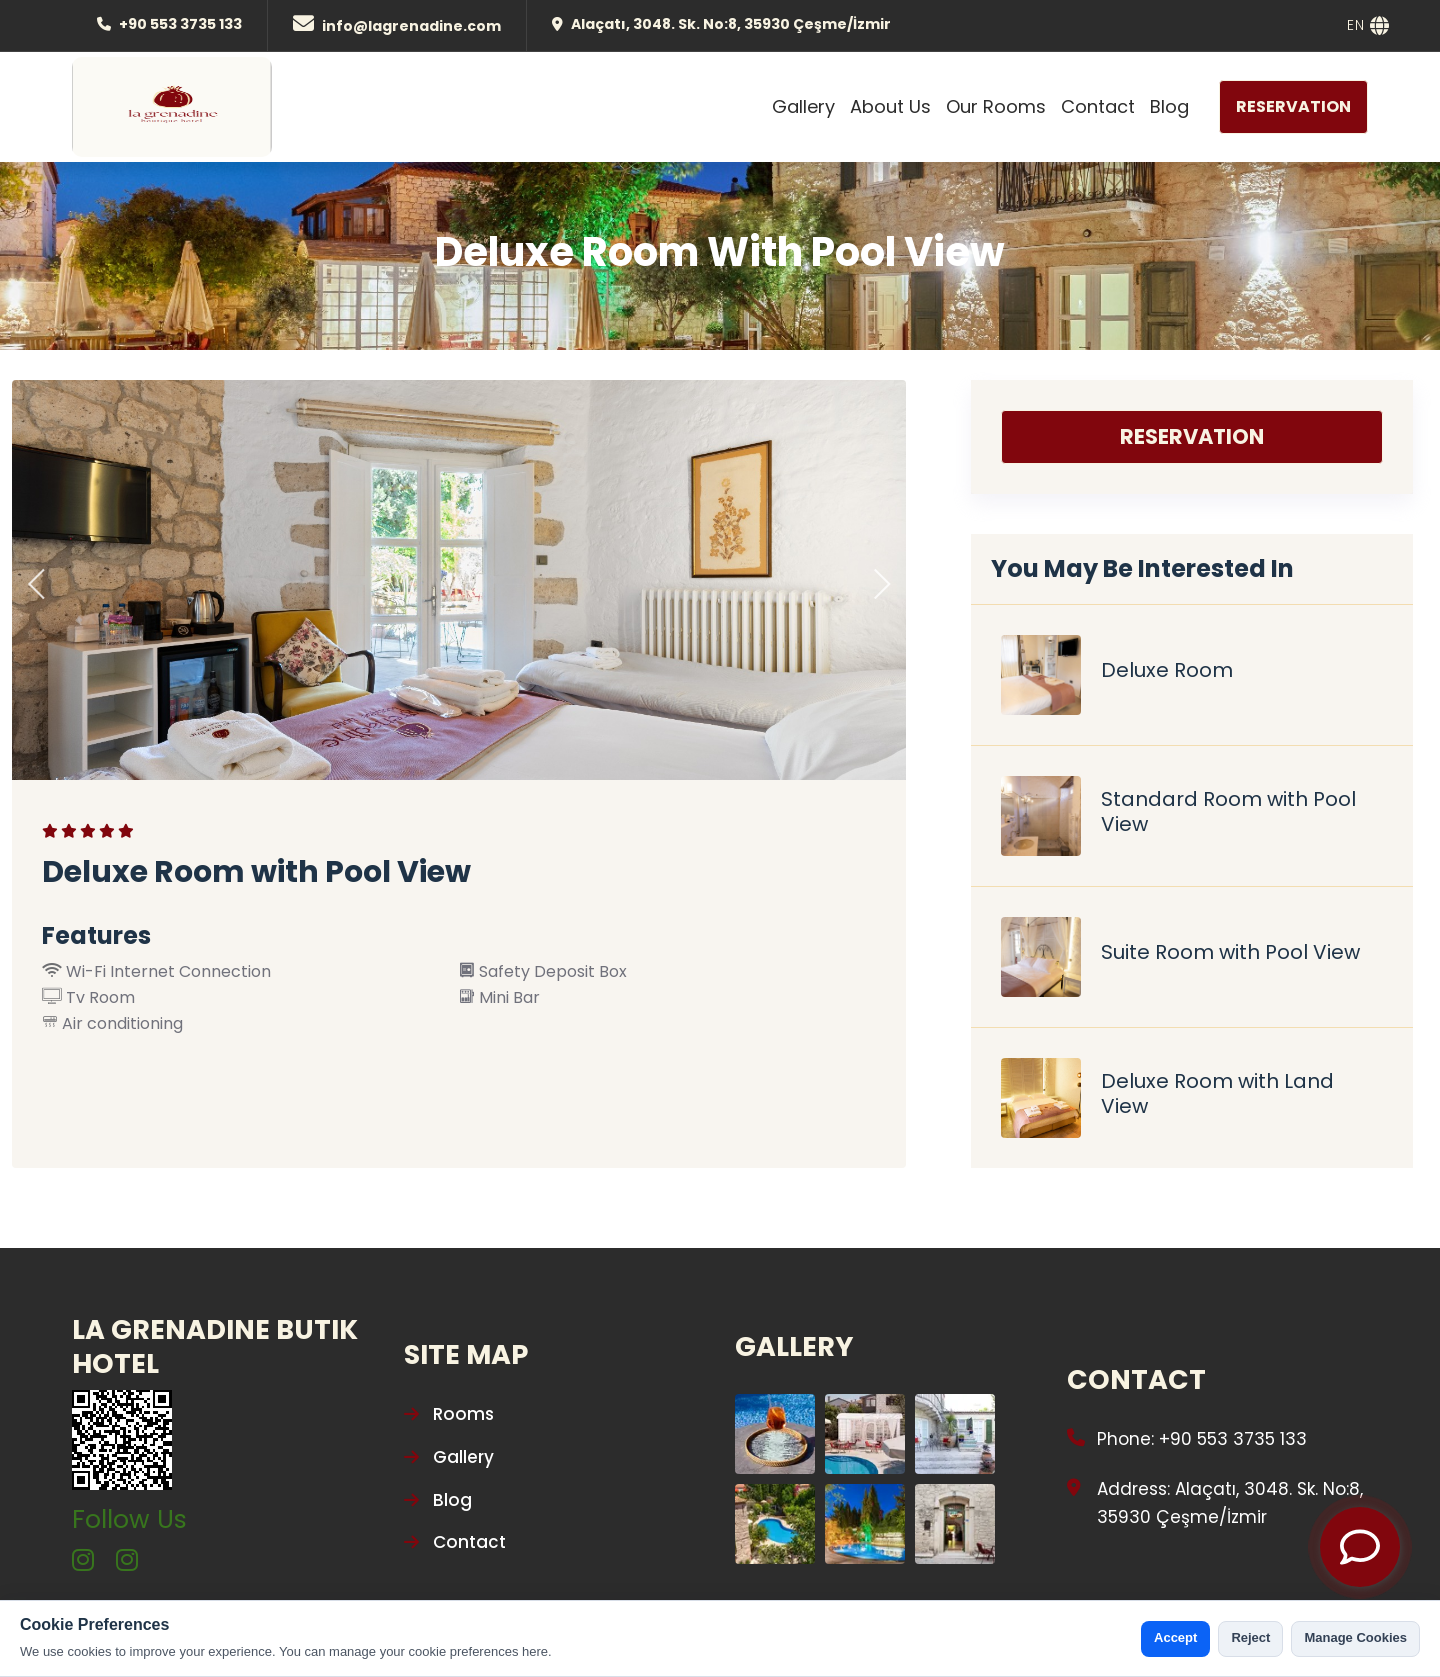  What do you see at coordinates (731, 24) in the screenshot?
I see `Alaçatı, 3048. Sk. No:8, 35930 Çeşme/İzmir` at bounding box center [731, 24].